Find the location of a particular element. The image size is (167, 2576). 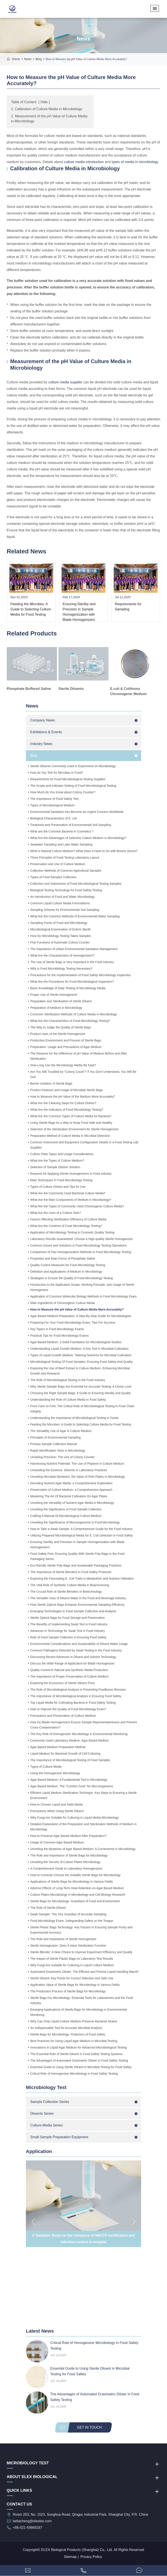

Ensuring Sterility and Precision in Sample Homogenization with Blade Homogenizers is located at coordinates (79, 609).